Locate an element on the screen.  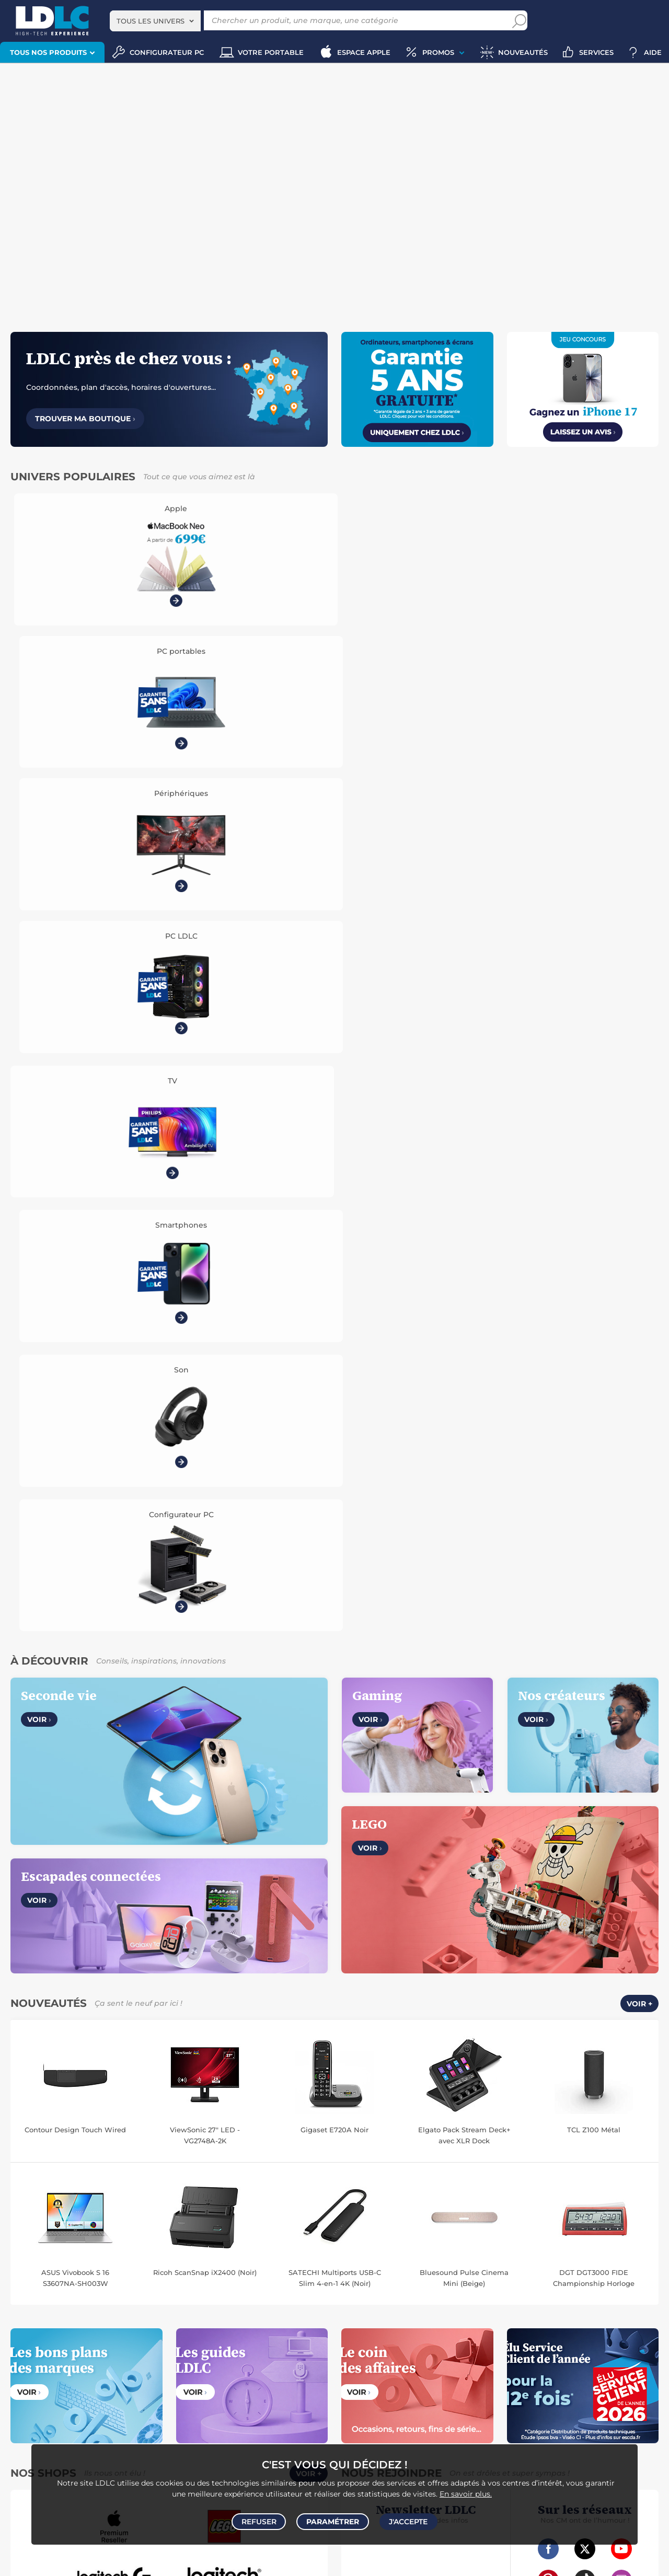
J'accepte is located at coordinates (406, 2519).